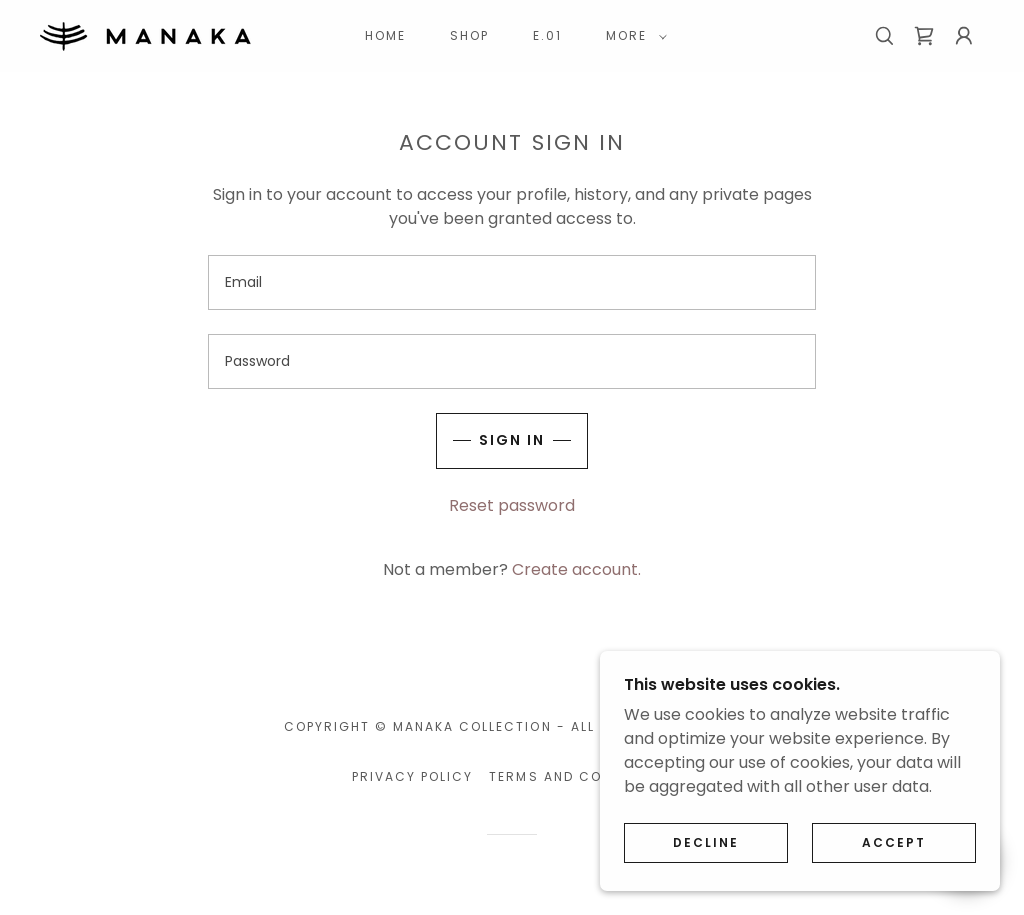 This screenshot has width=1024, height=915. What do you see at coordinates (469, 35) in the screenshot?
I see `Shop [link]` at bounding box center [469, 35].